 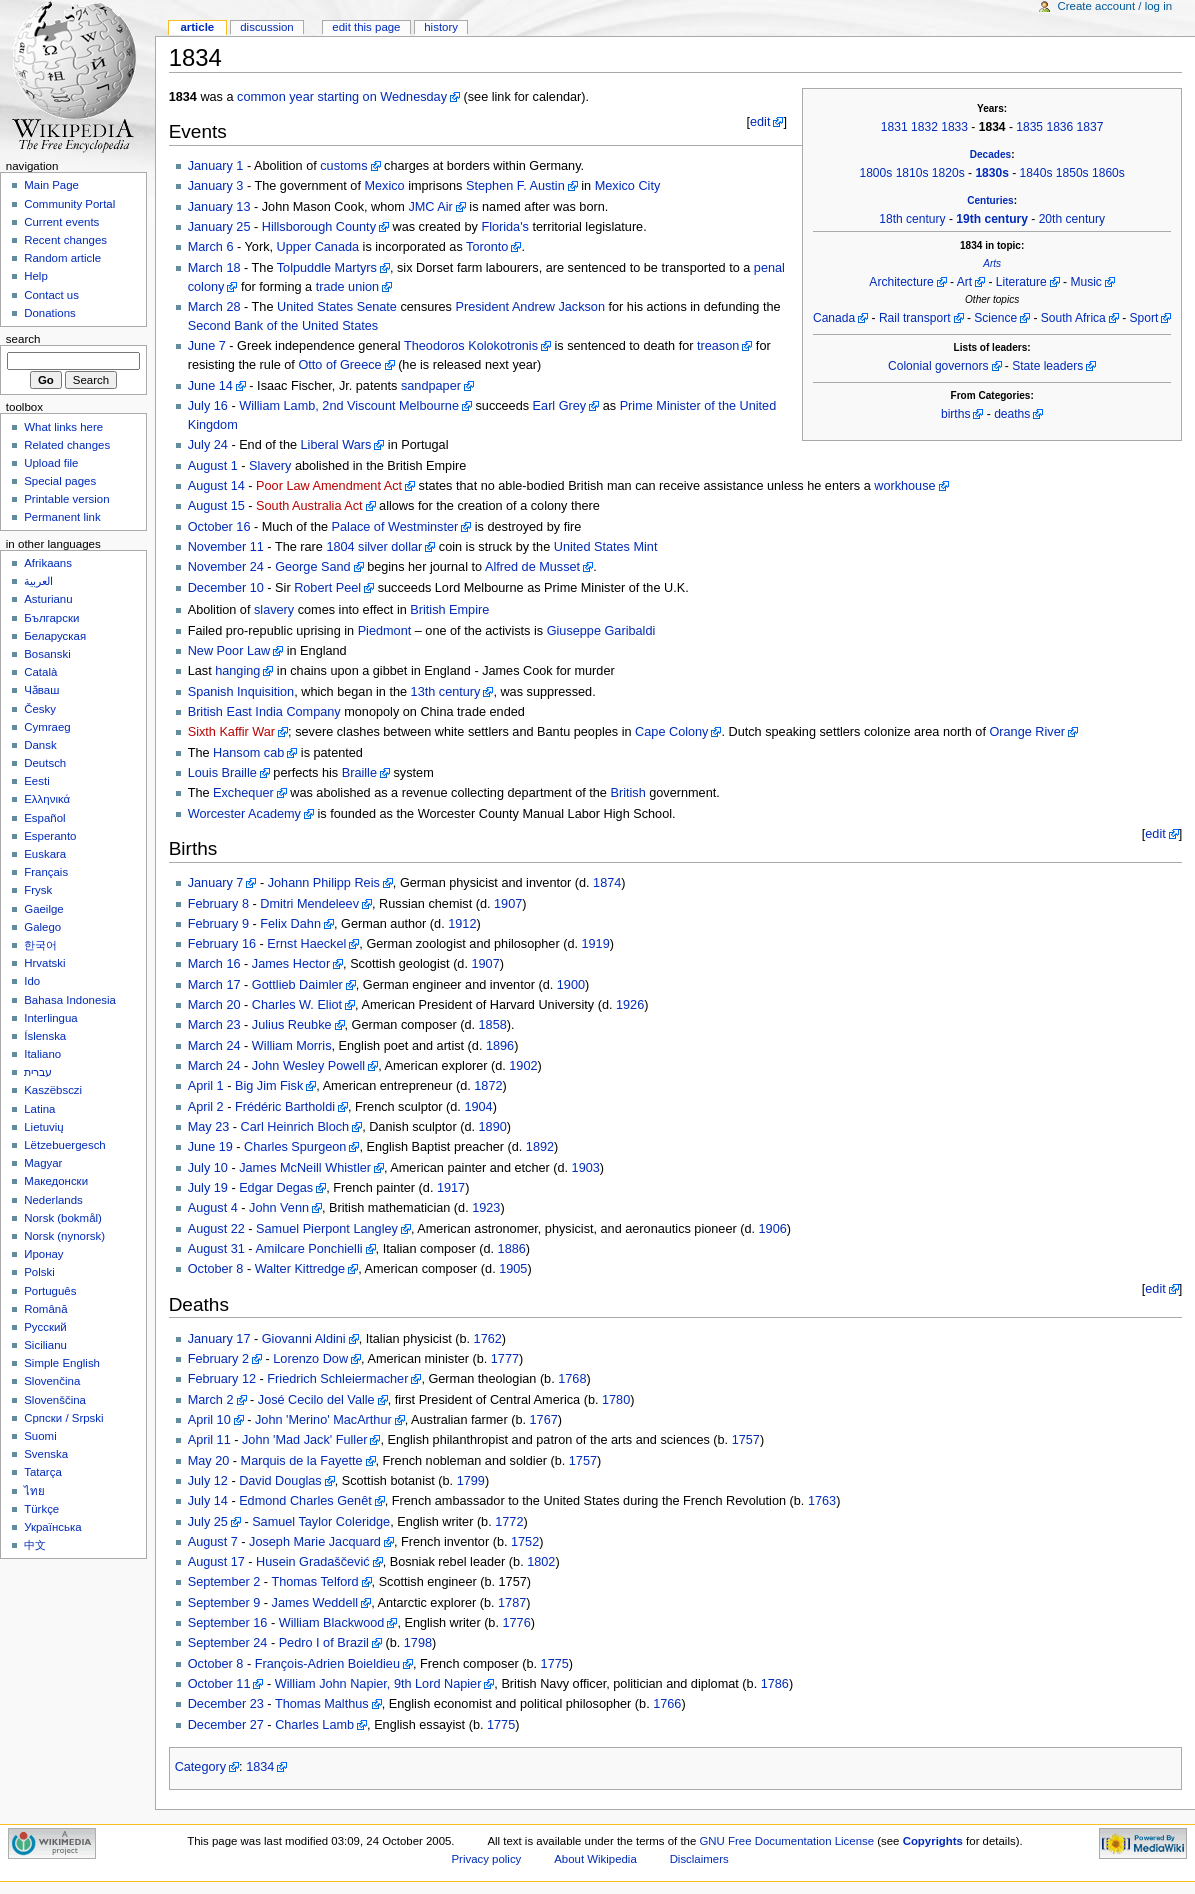 I want to click on August 1, so click(x=213, y=466).